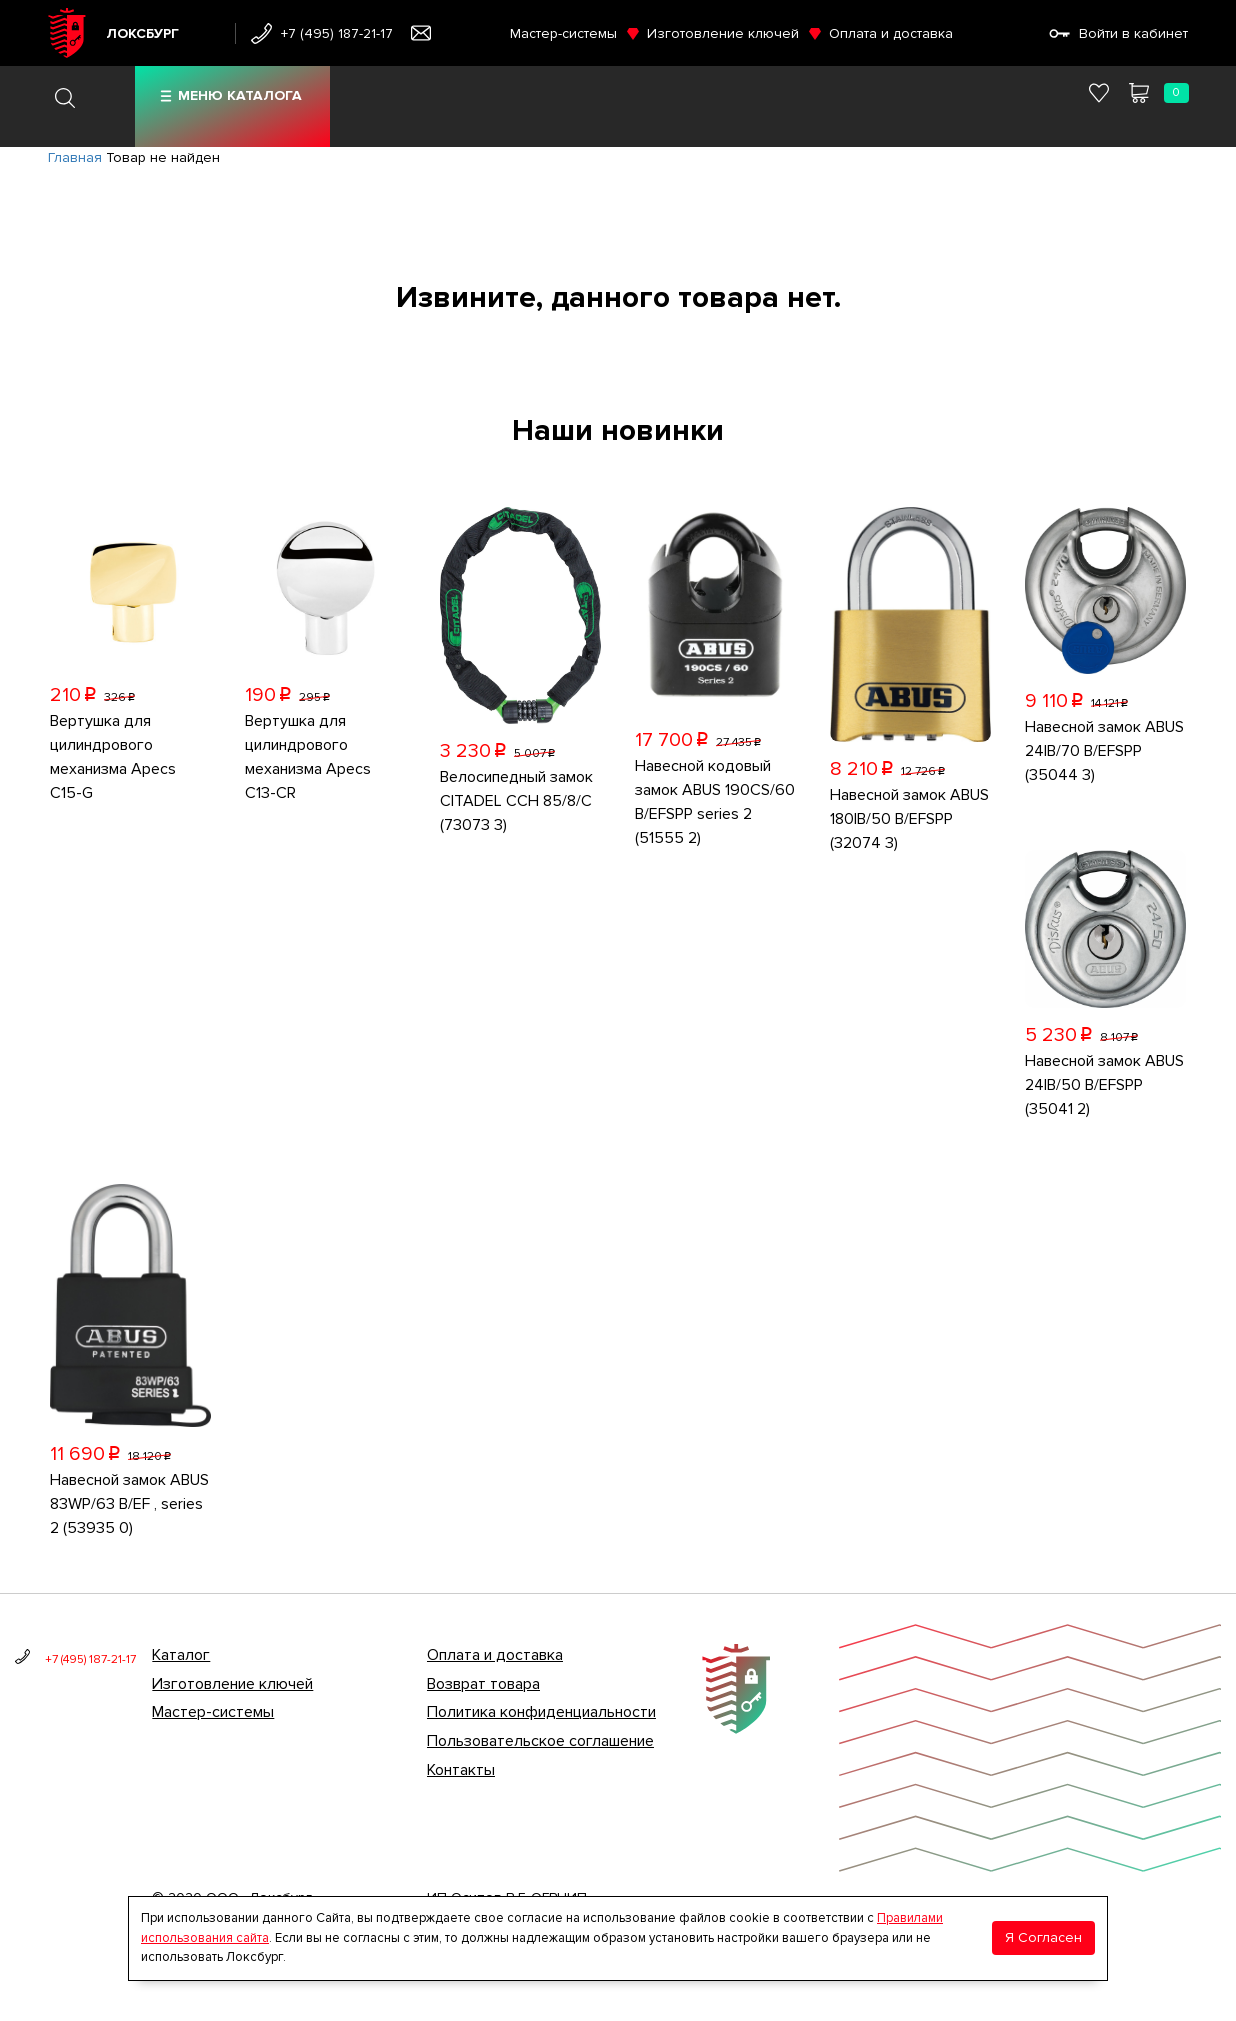 The image size is (1236, 2021). What do you see at coordinates (891, 33) in the screenshot?
I see `Оплата и доставка` at bounding box center [891, 33].